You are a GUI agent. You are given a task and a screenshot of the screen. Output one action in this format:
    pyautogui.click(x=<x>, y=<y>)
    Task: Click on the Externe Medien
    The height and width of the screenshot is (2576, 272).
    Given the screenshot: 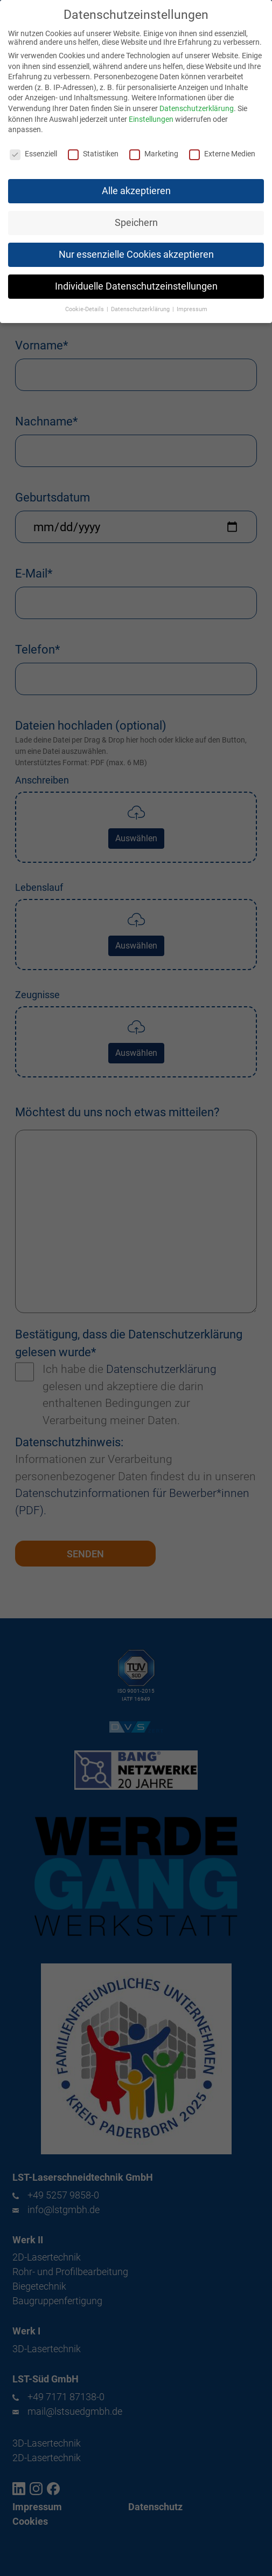 What is the action you would take?
    pyautogui.click(x=222, y=147)
    